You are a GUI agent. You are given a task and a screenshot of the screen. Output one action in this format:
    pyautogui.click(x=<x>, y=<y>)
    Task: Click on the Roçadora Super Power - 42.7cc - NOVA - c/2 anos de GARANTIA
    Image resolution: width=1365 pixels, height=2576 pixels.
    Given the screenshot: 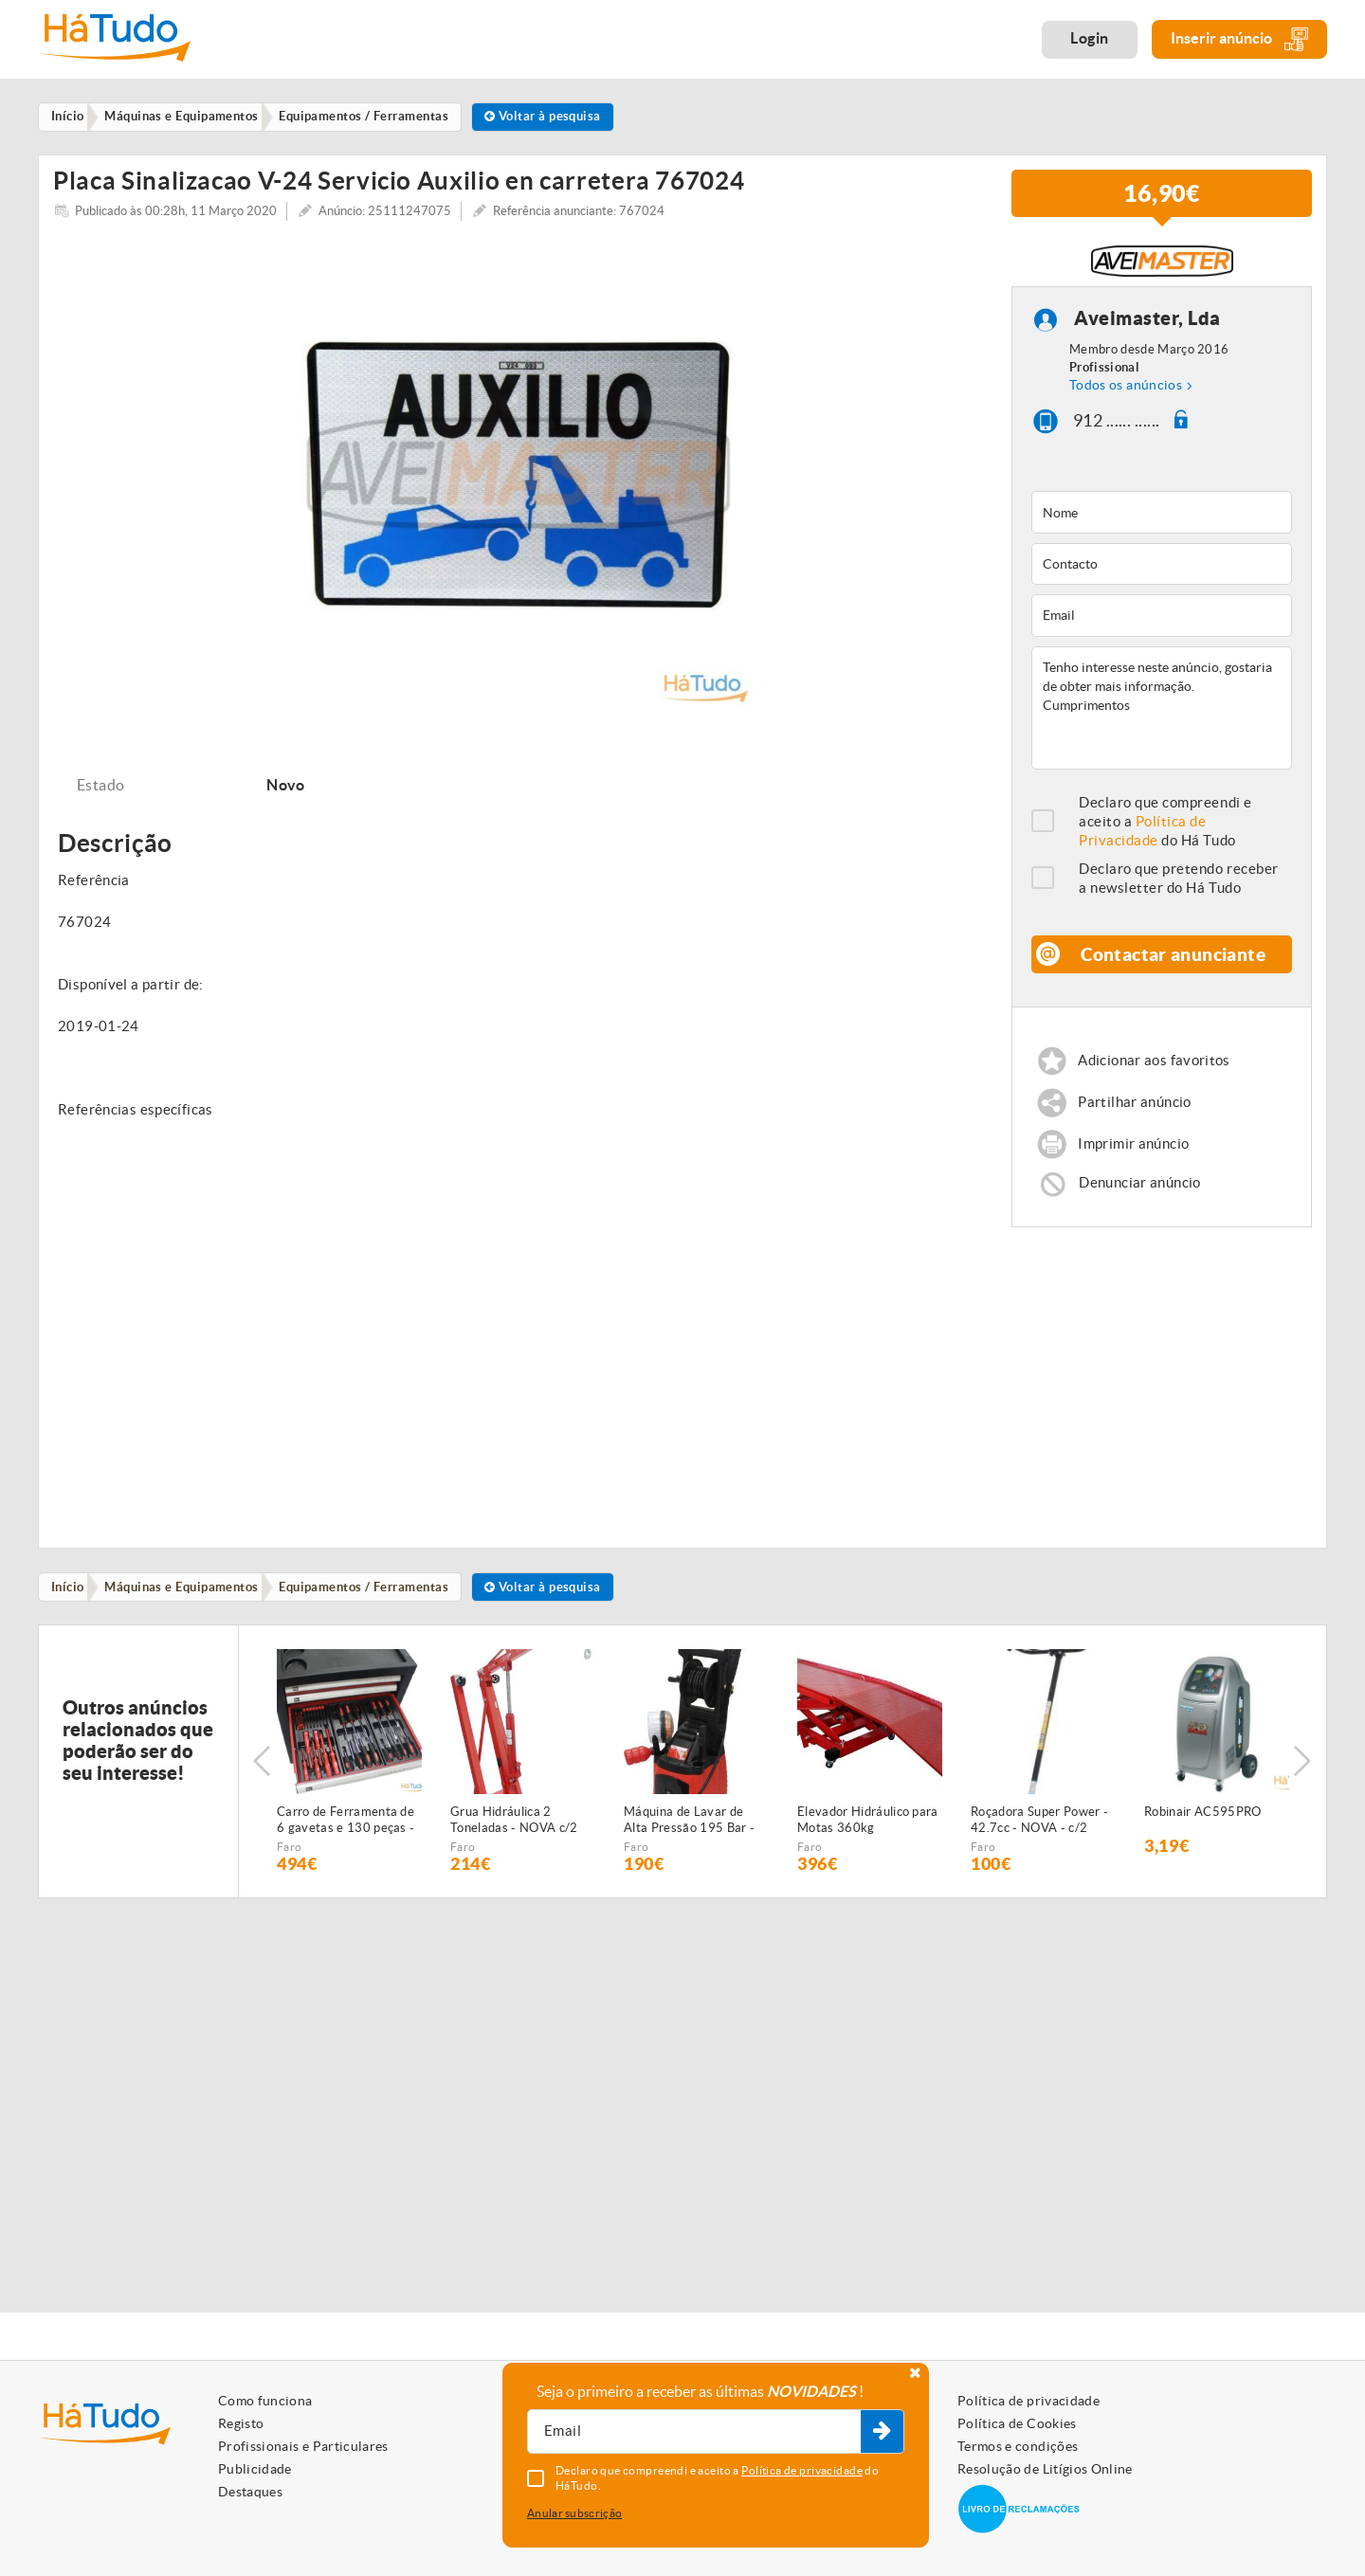 What is the action you would take?
    pyautogui.click(x=1039, y=1837)
    